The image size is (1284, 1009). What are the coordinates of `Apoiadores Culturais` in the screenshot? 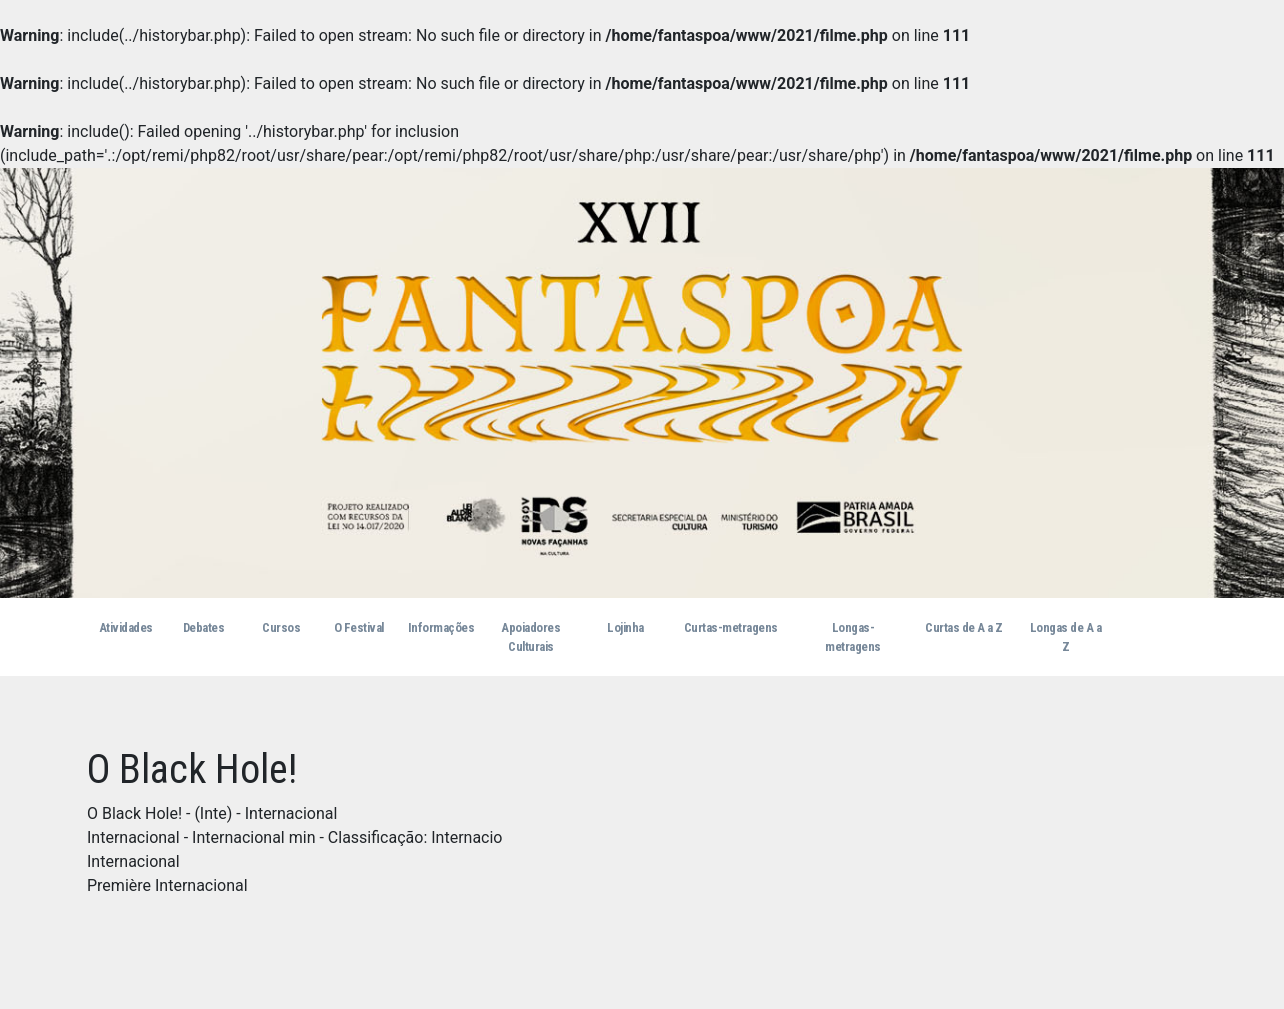 It's located at (530, 637).